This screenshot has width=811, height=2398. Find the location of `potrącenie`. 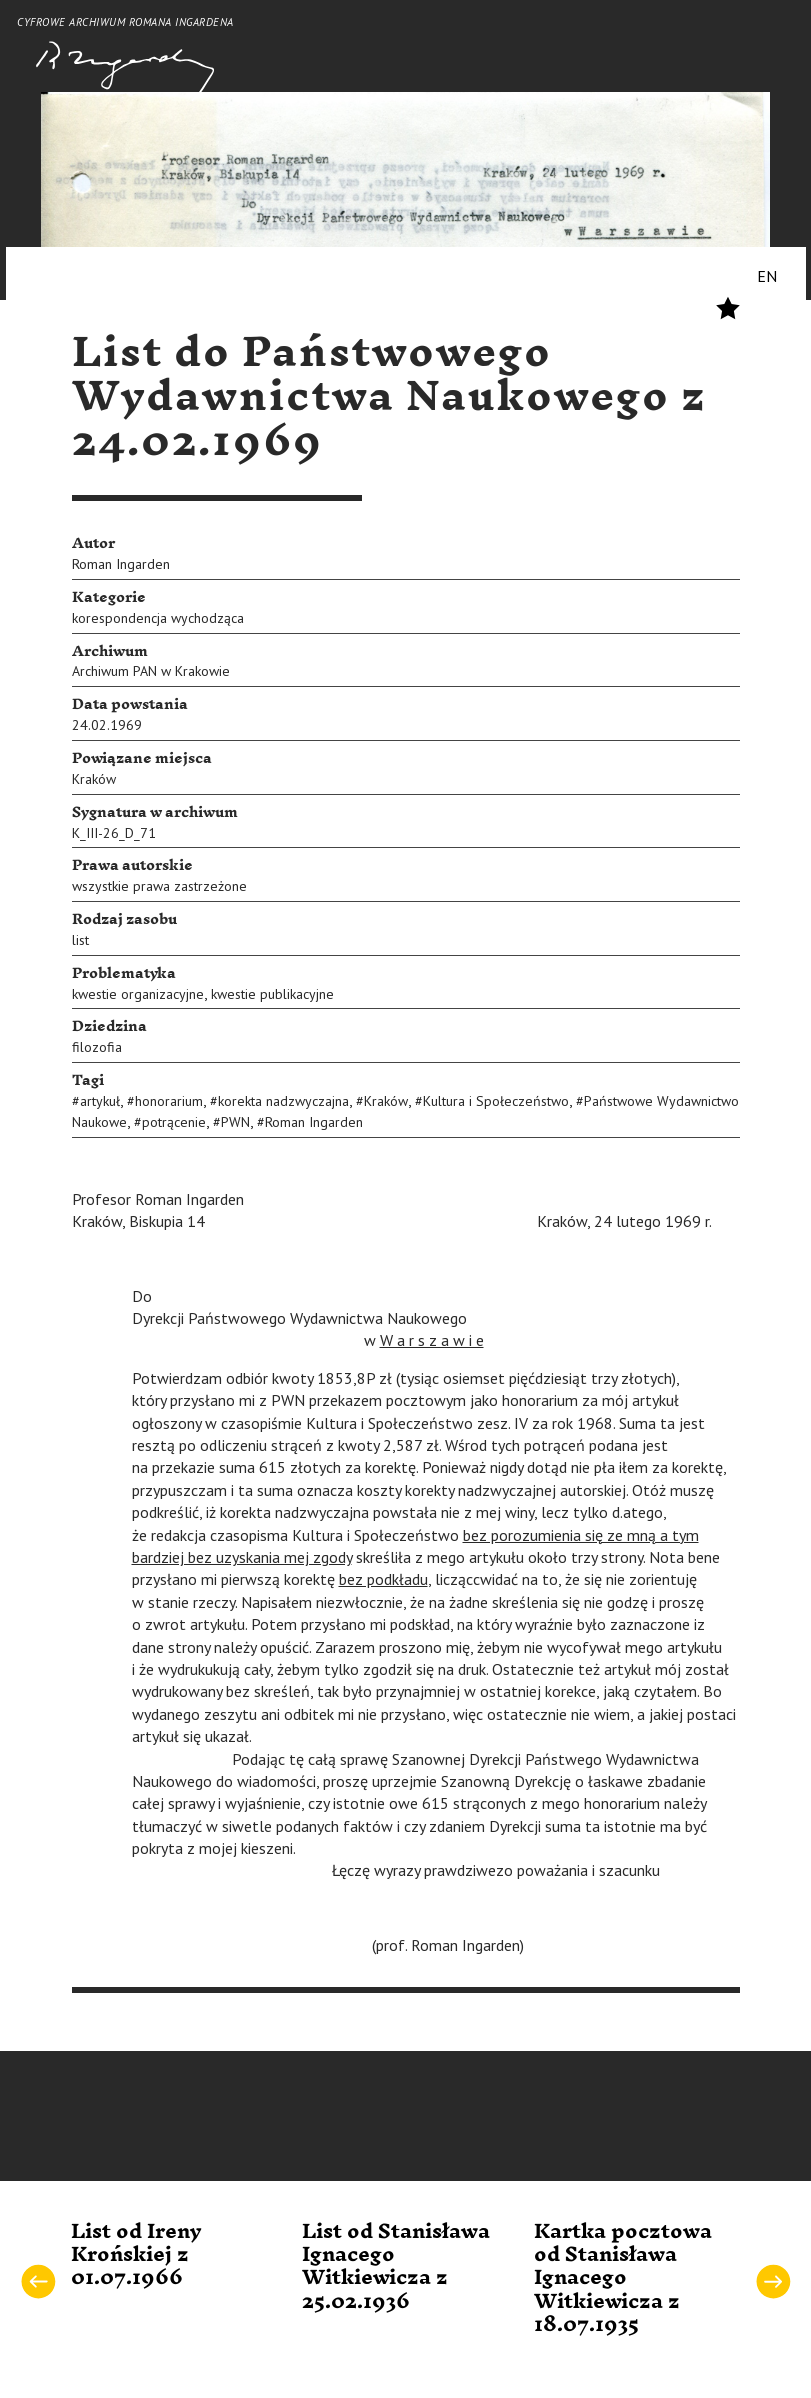

potrącenie is located at coordinates (174, 1122).